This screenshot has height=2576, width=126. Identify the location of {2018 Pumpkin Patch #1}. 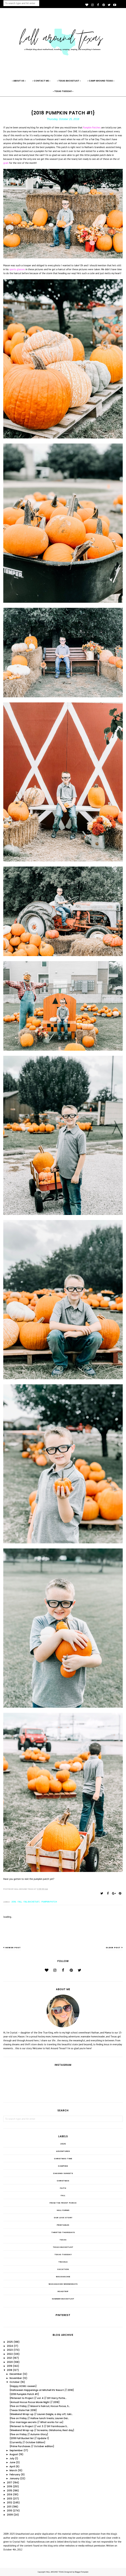
(24, 2394).